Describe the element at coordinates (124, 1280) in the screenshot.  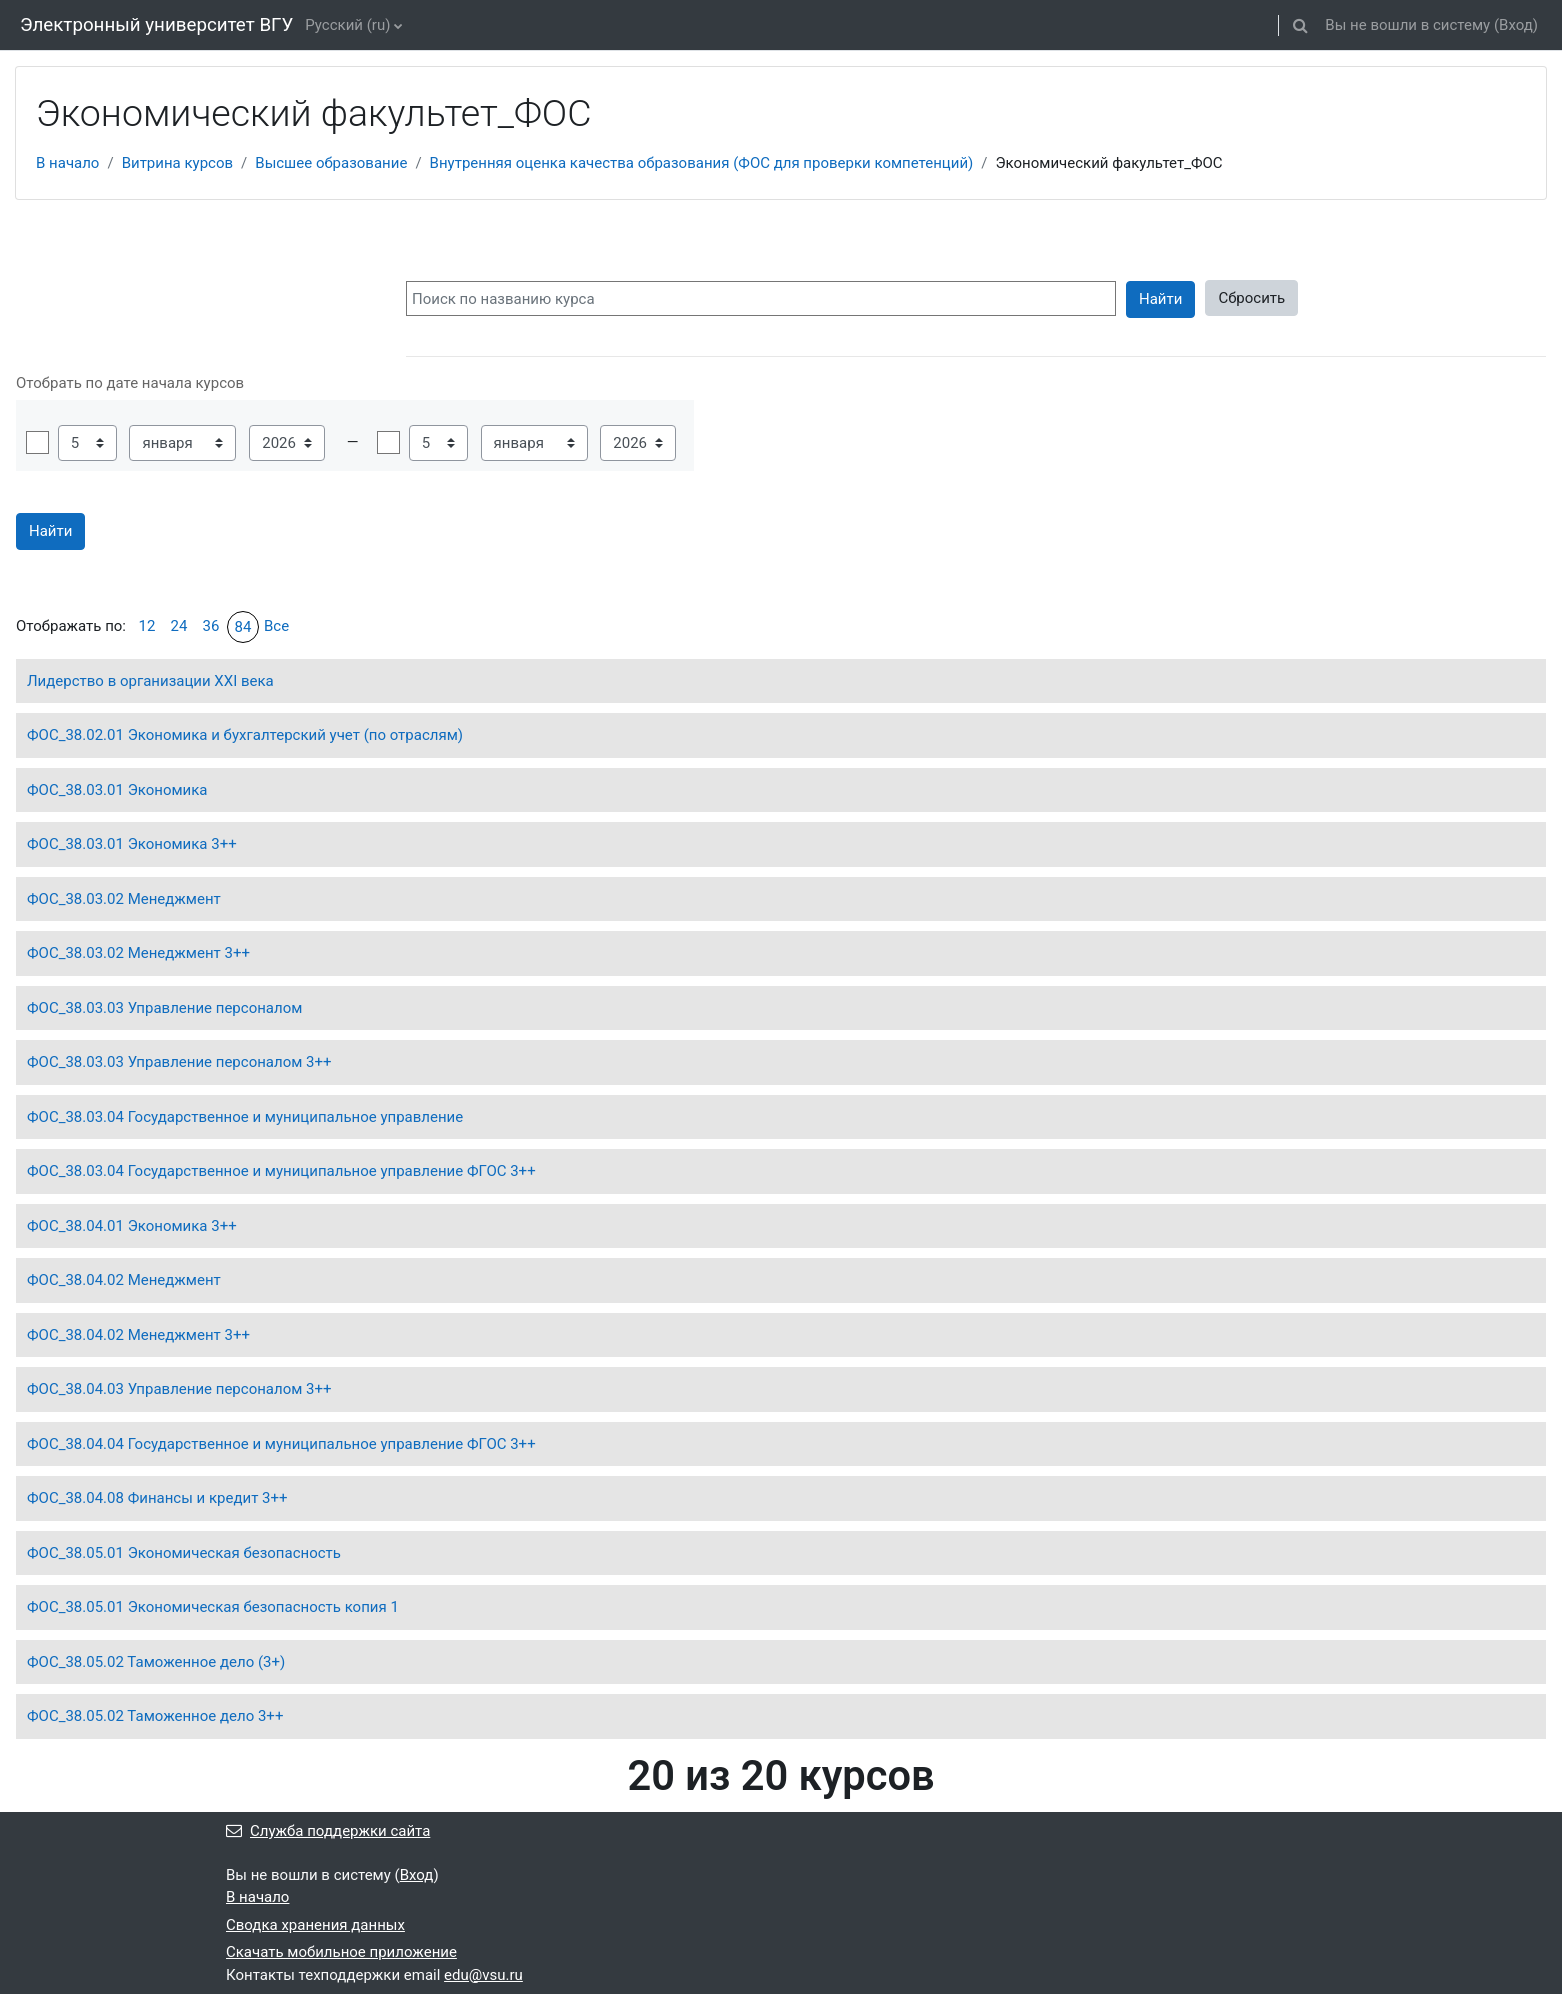
I see `ФОС_38.04.02 Менеджмент` at that location.